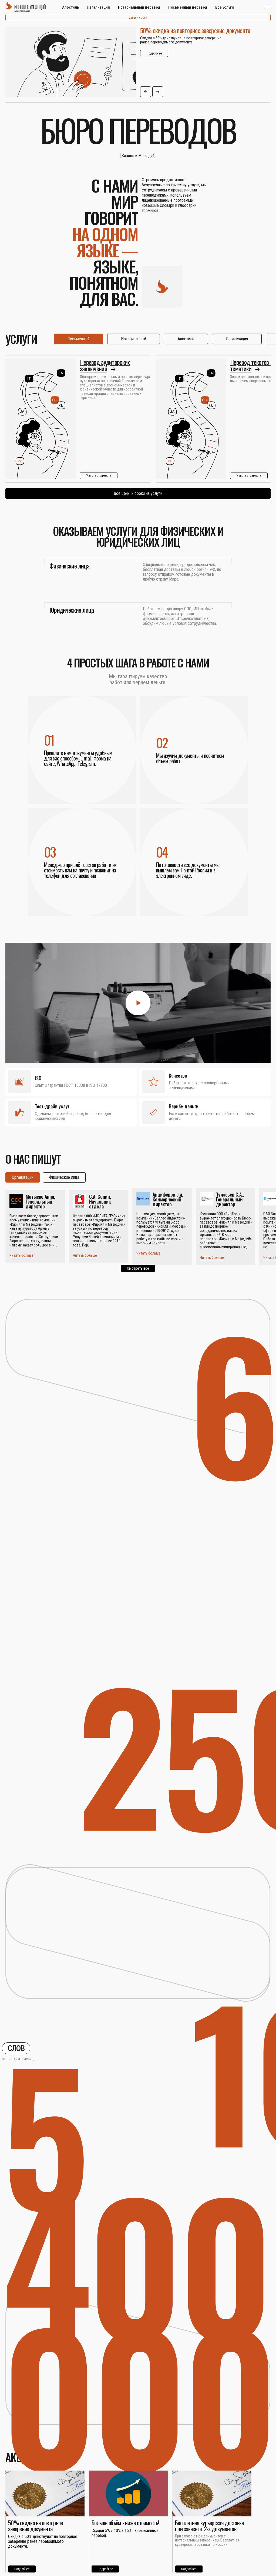 Image resolution: width=276 pixels, height=2576 pixels. I want to click on Письменный перевод, so click(187, 7).